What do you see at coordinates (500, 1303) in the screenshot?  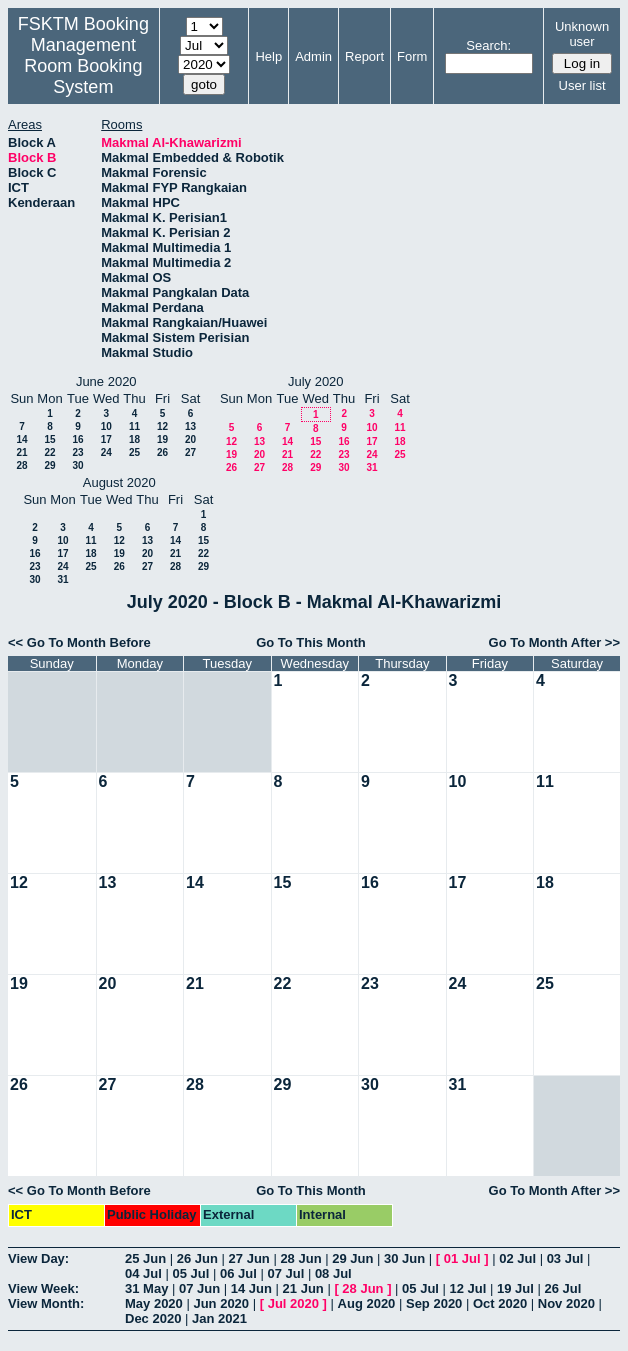 I see `Oct 2020` at bounding box center [500, 1303].